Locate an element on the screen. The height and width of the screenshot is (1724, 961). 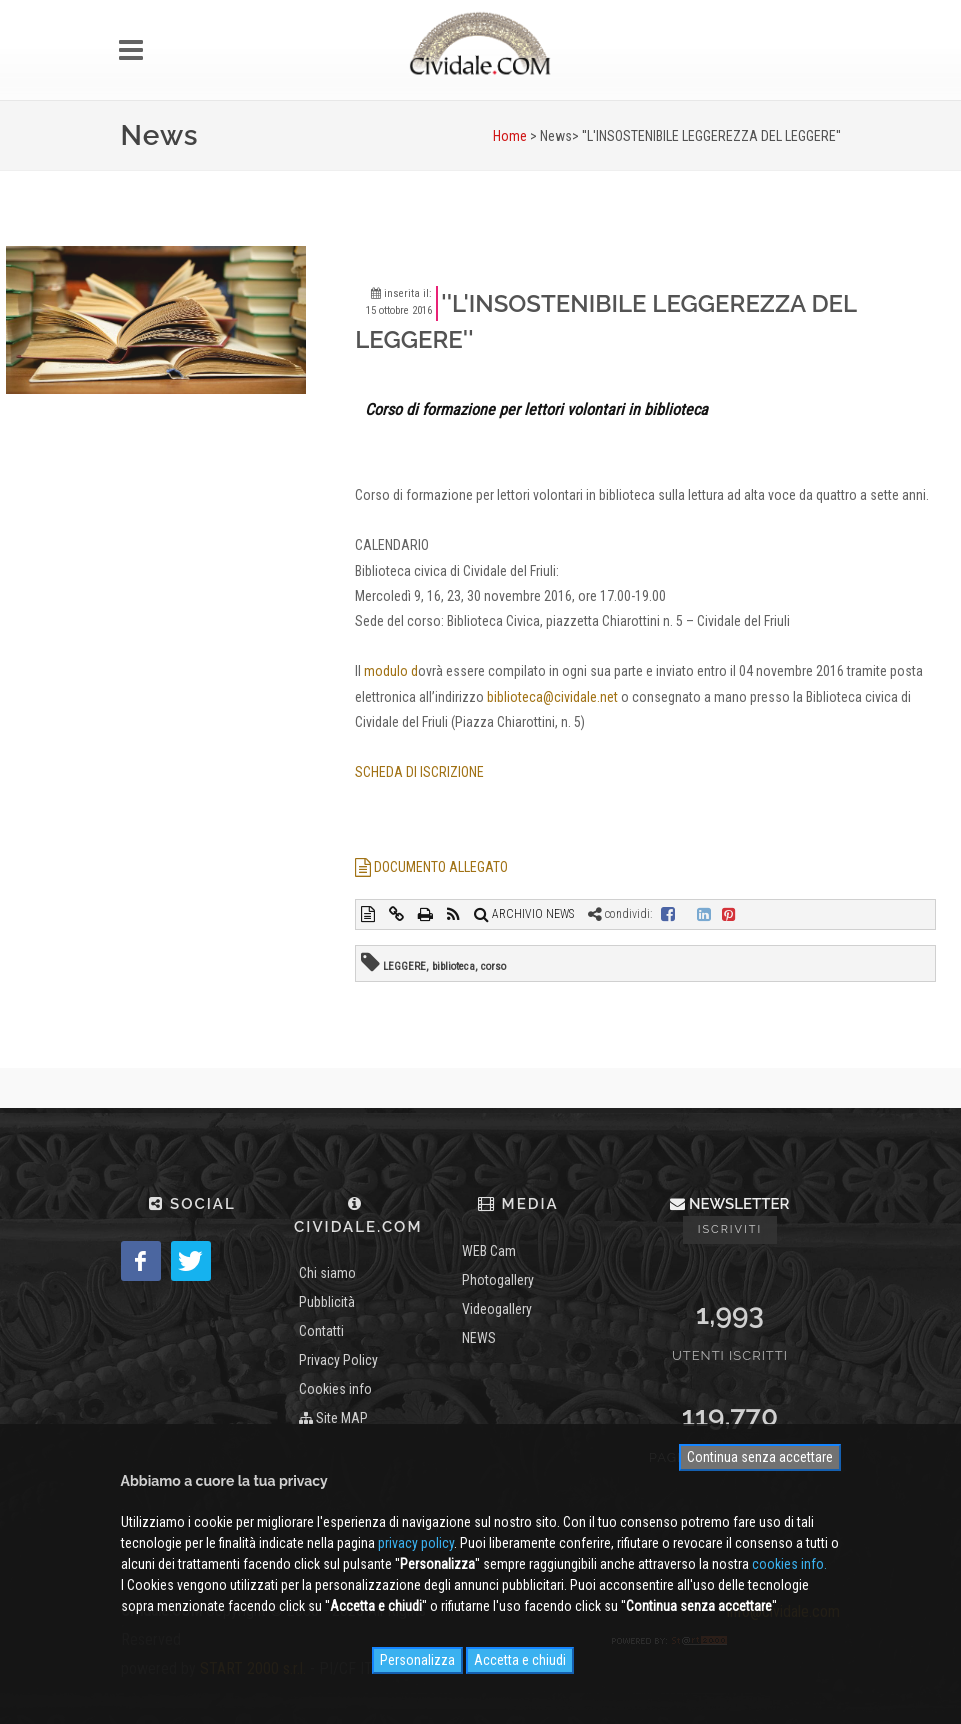
NEWS is located at coordinates (479, 1338).